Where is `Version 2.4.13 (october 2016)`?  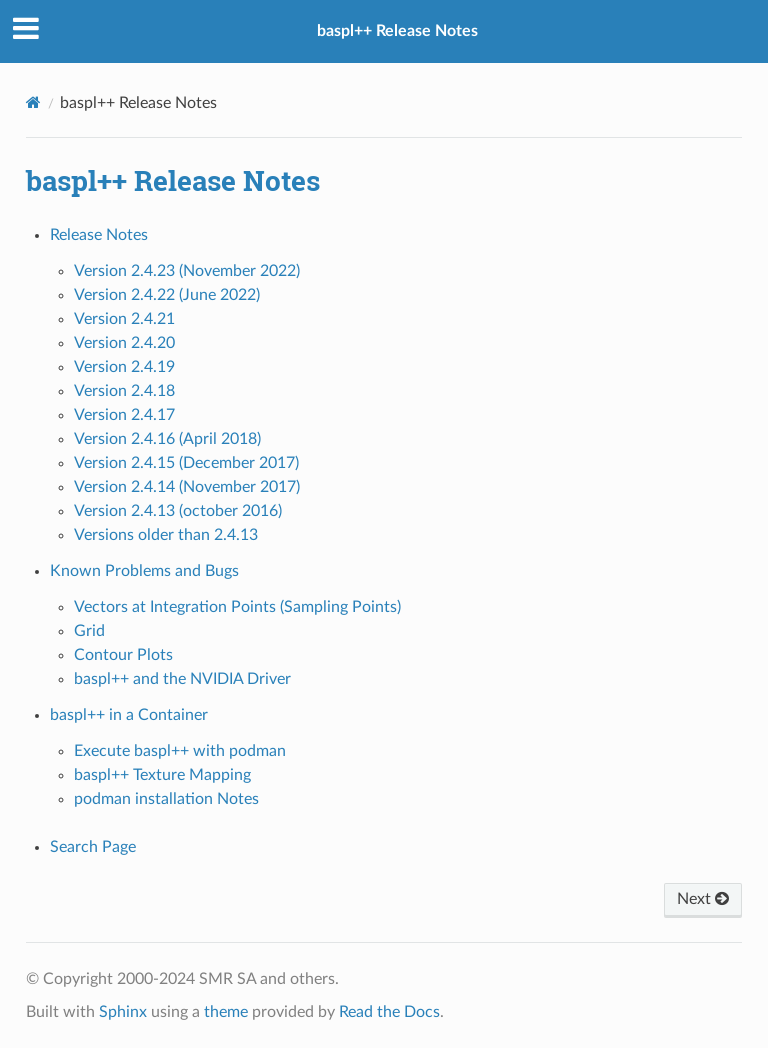 Version 2.4.13 (october 2016) is located at coordinates (178, 511).